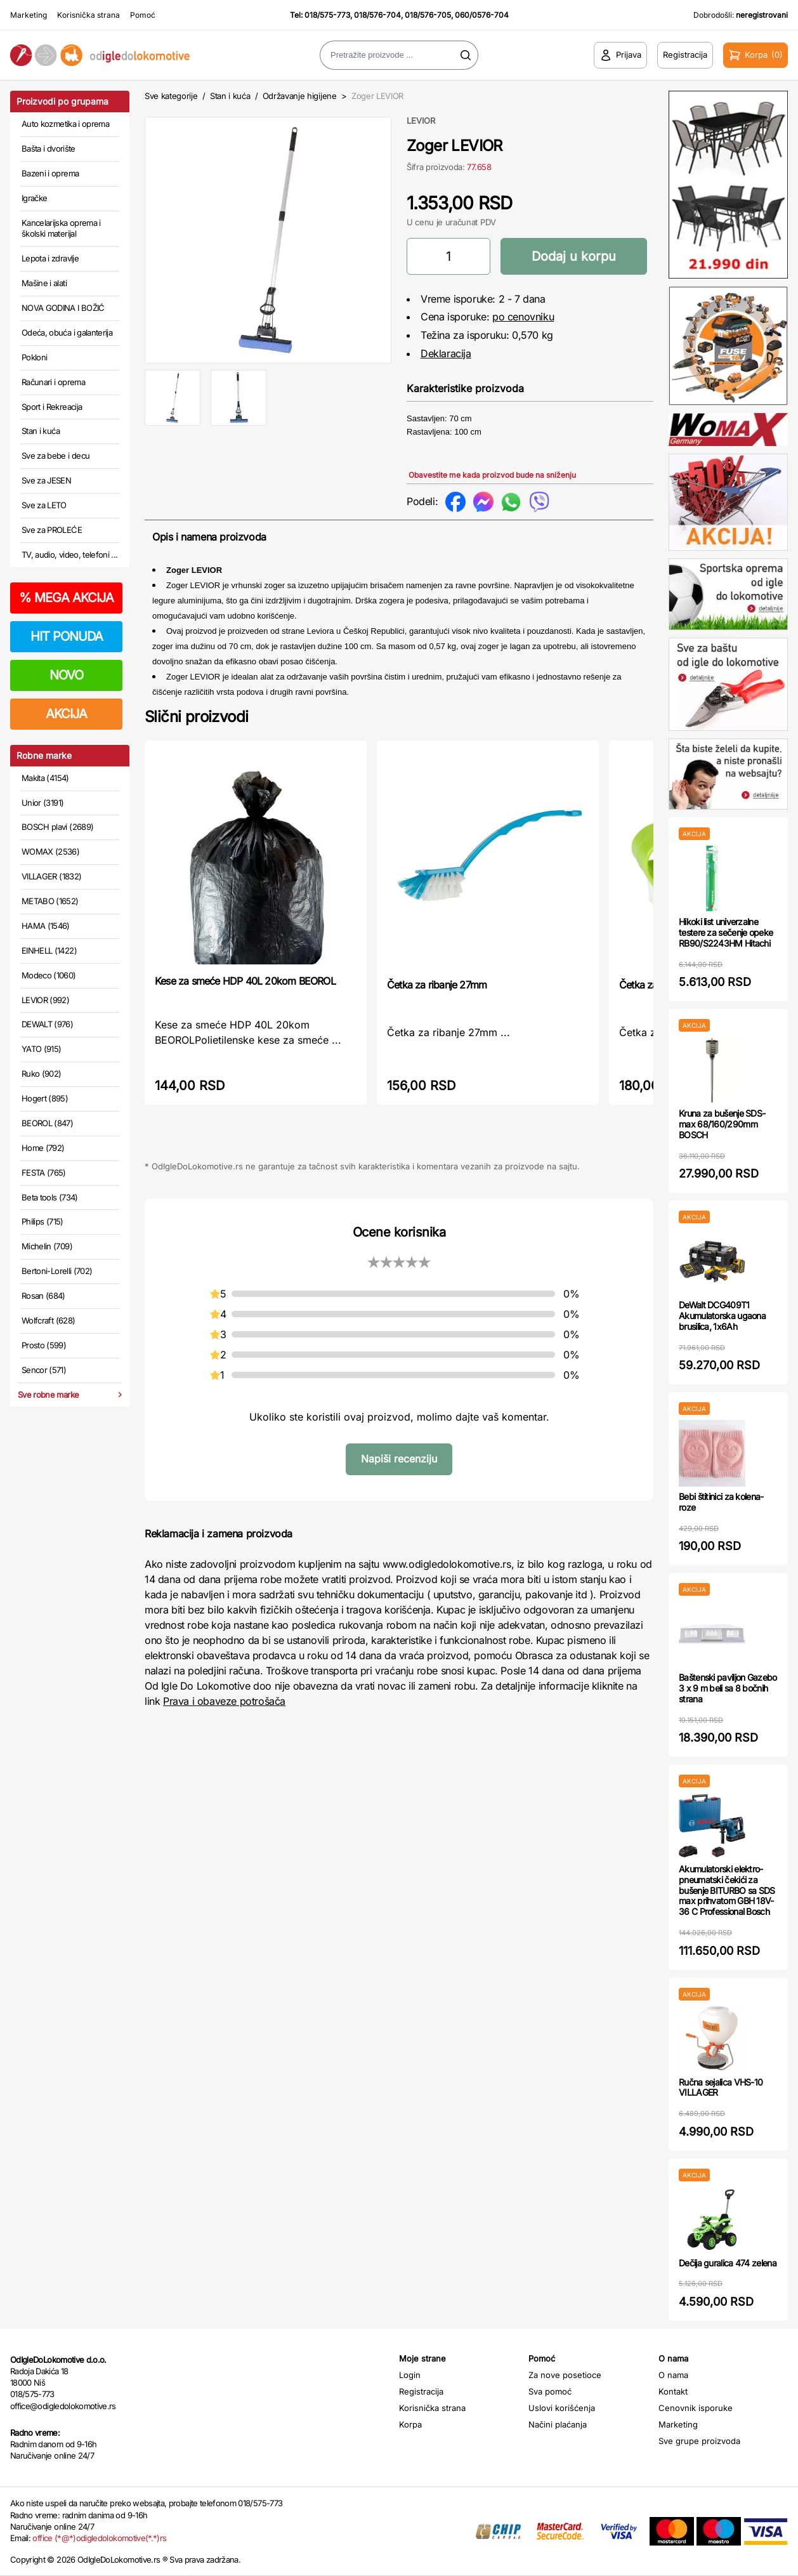 The height and width of the screenshot is (2576, 798). What do you see at coordinates (42, 1049) in the screenshot?
I see `YATO (915)` at bounding box center [42, 1049].